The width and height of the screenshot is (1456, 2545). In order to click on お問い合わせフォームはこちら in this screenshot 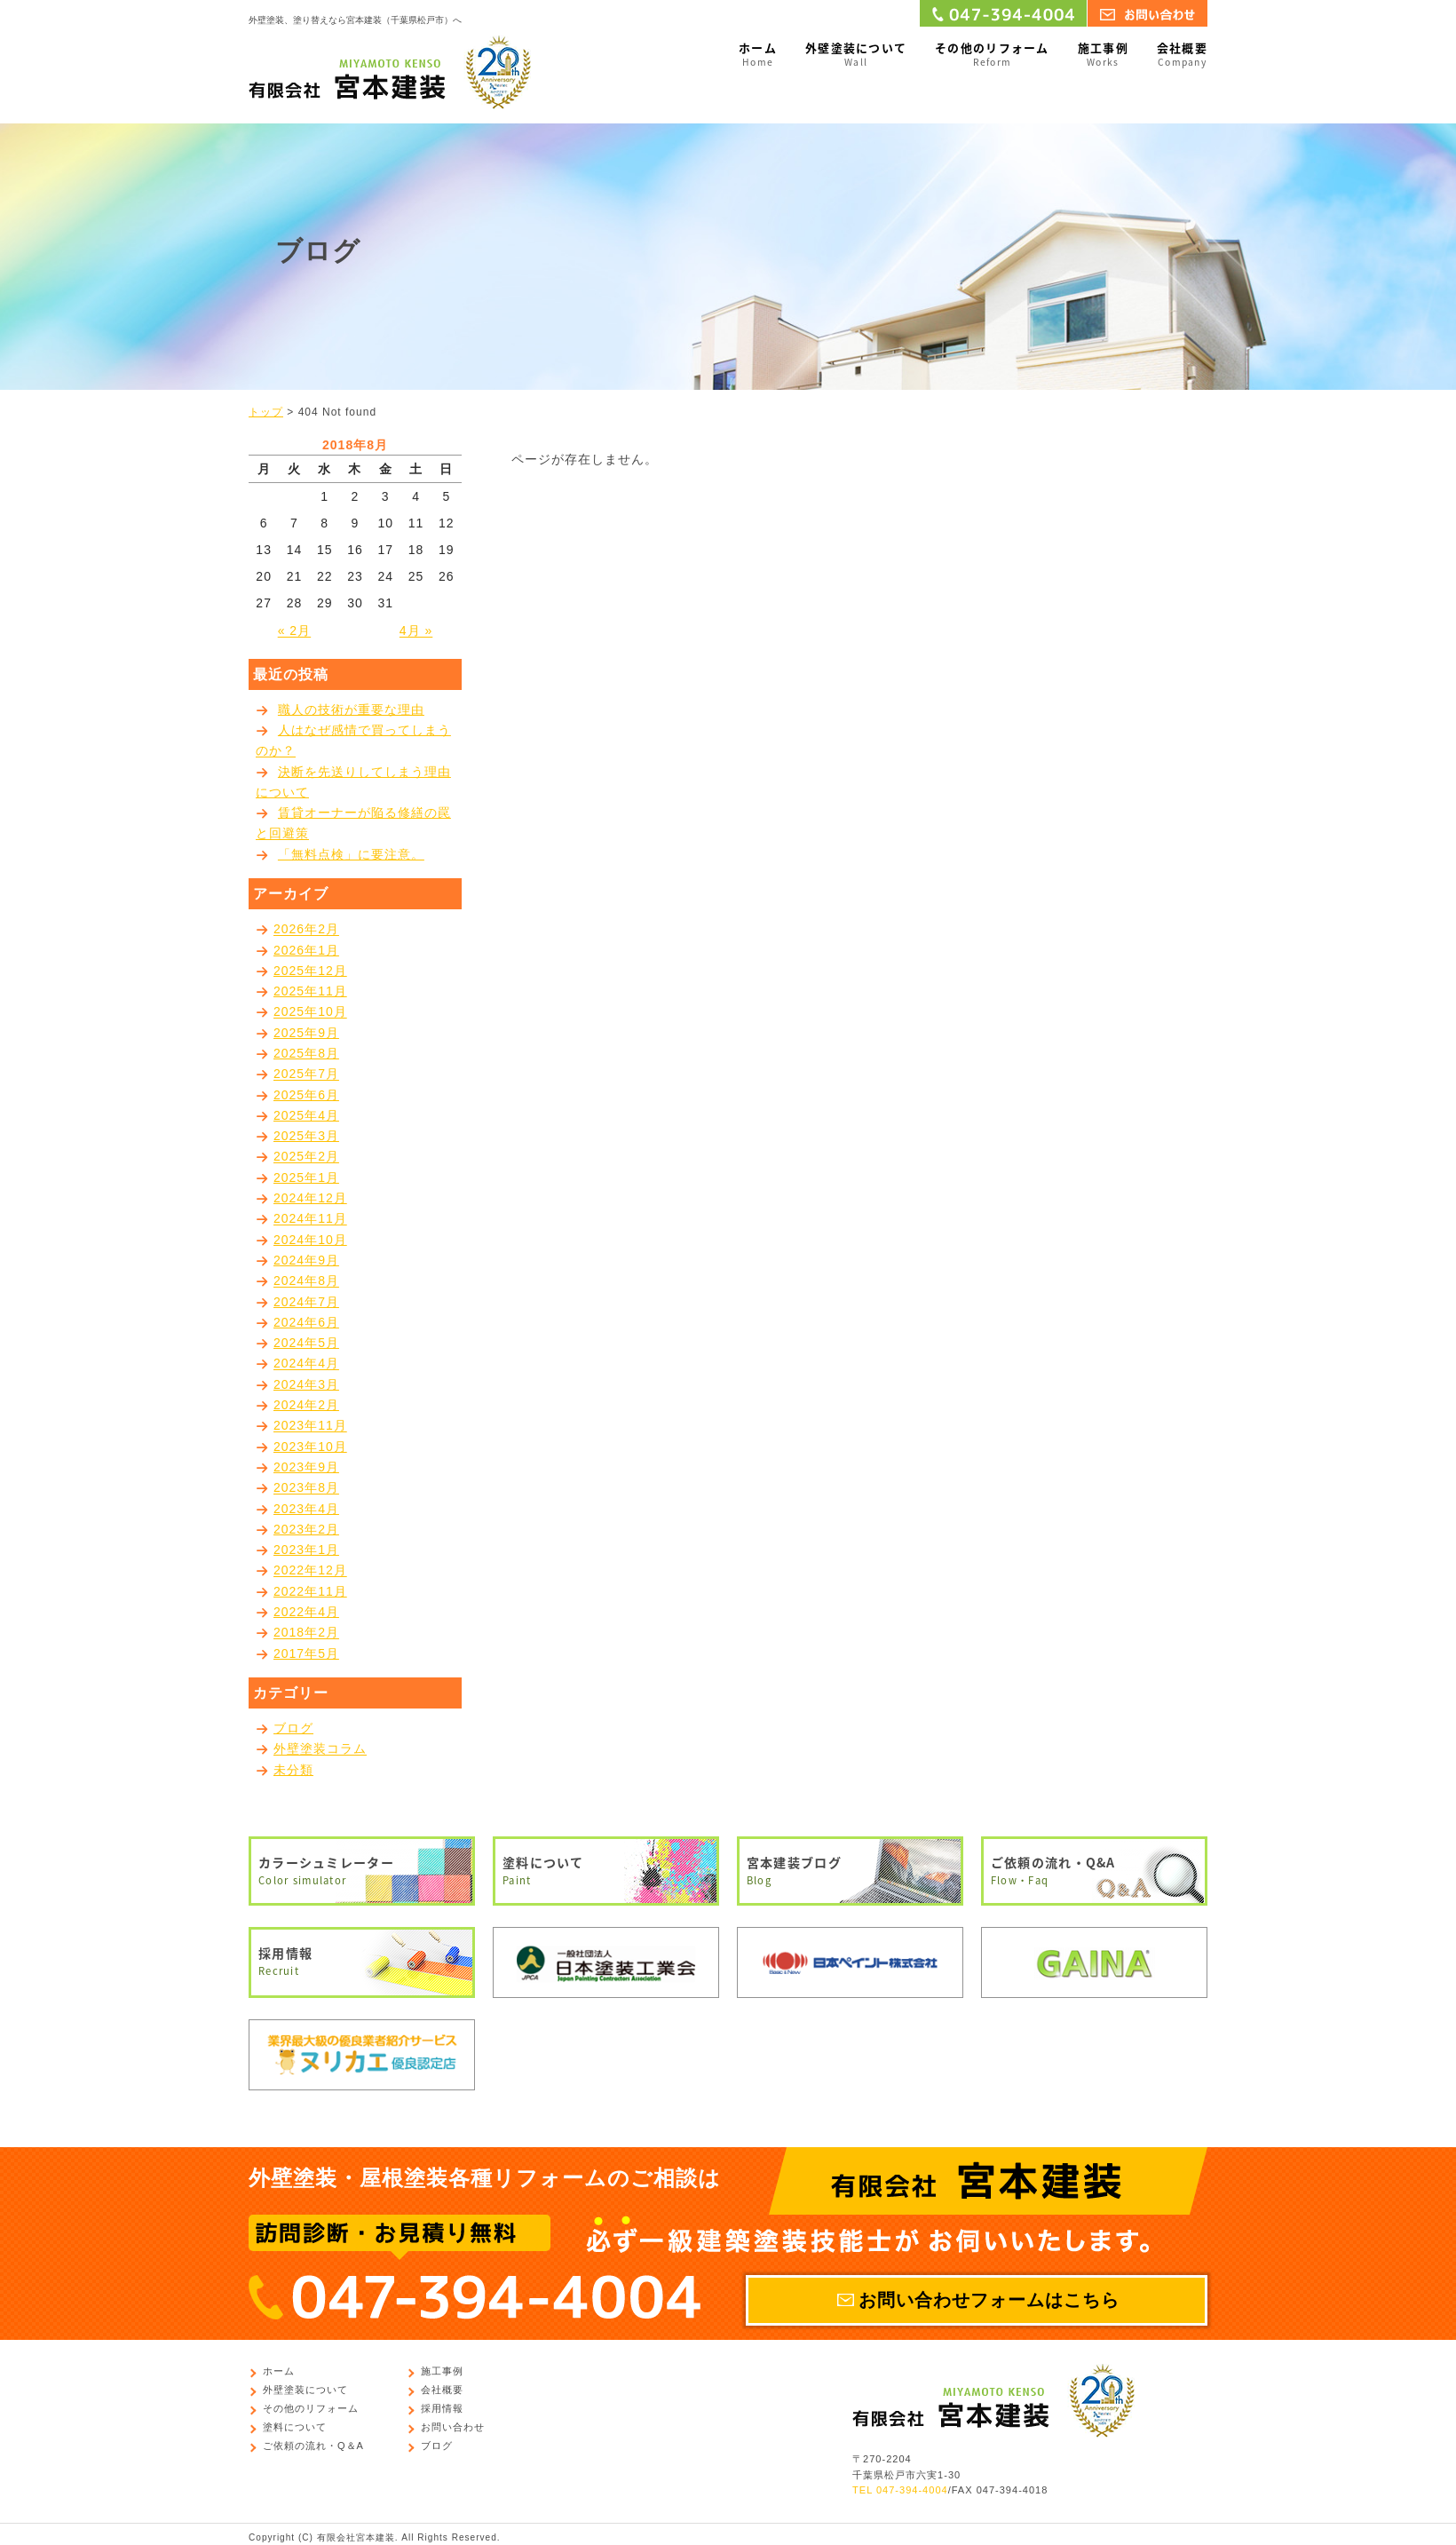, I will do `click(989, 2300)`.